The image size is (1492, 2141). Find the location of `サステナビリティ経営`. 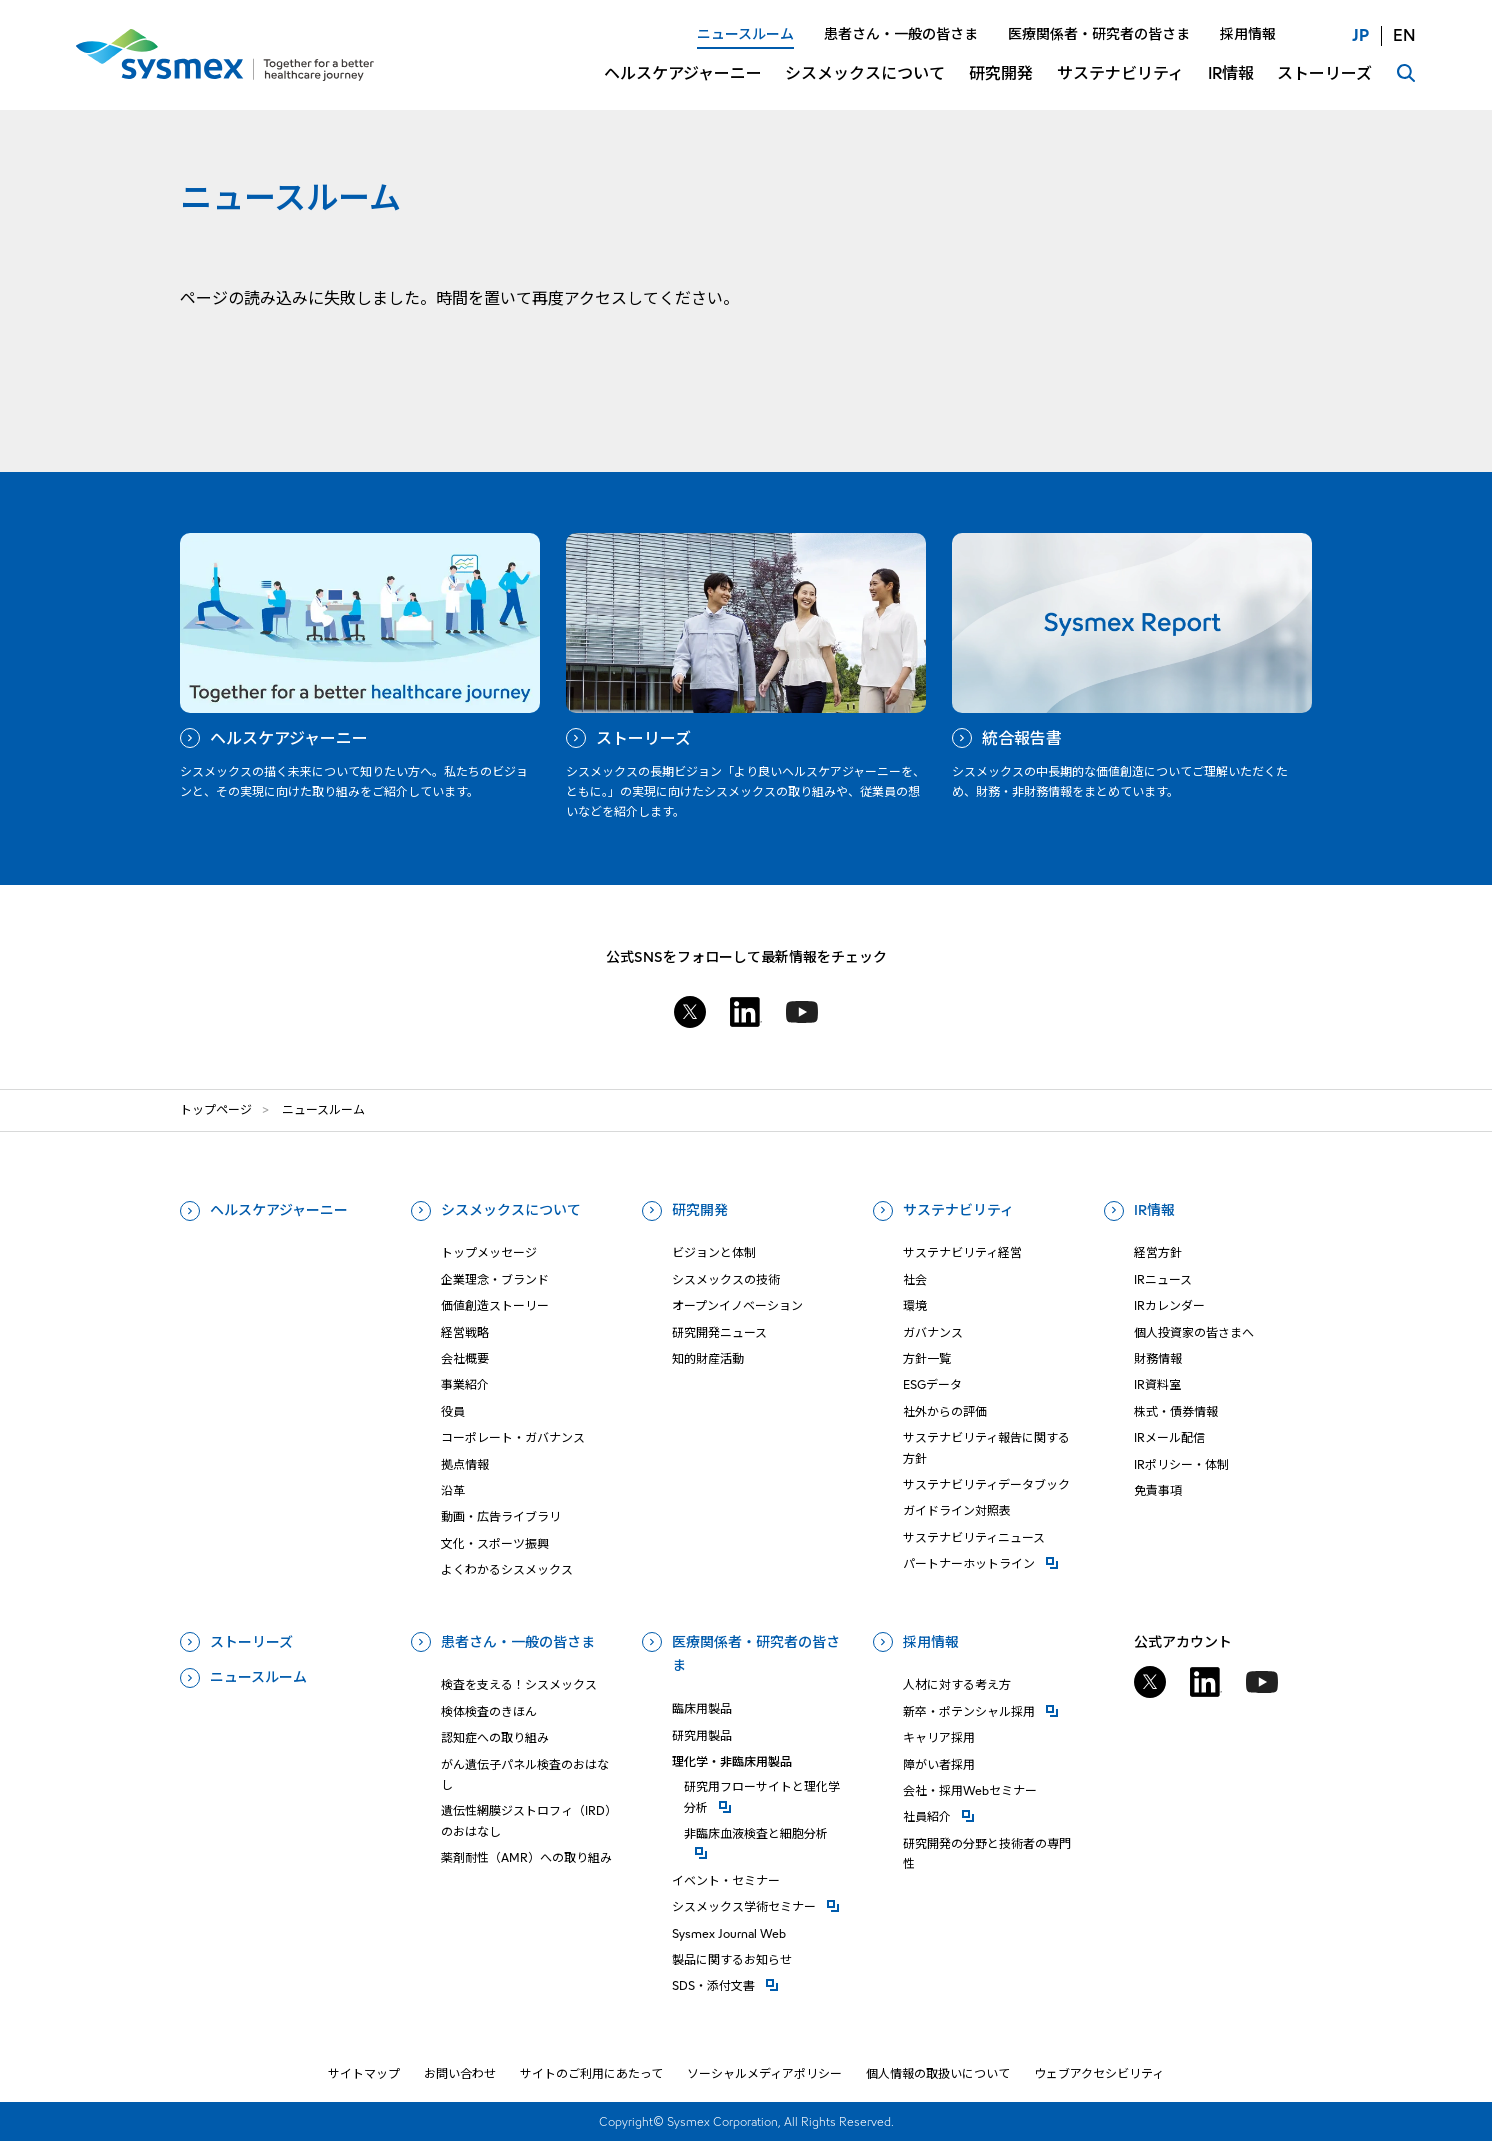

サステナビリティ経営 is located at coordinates (962, 1252).